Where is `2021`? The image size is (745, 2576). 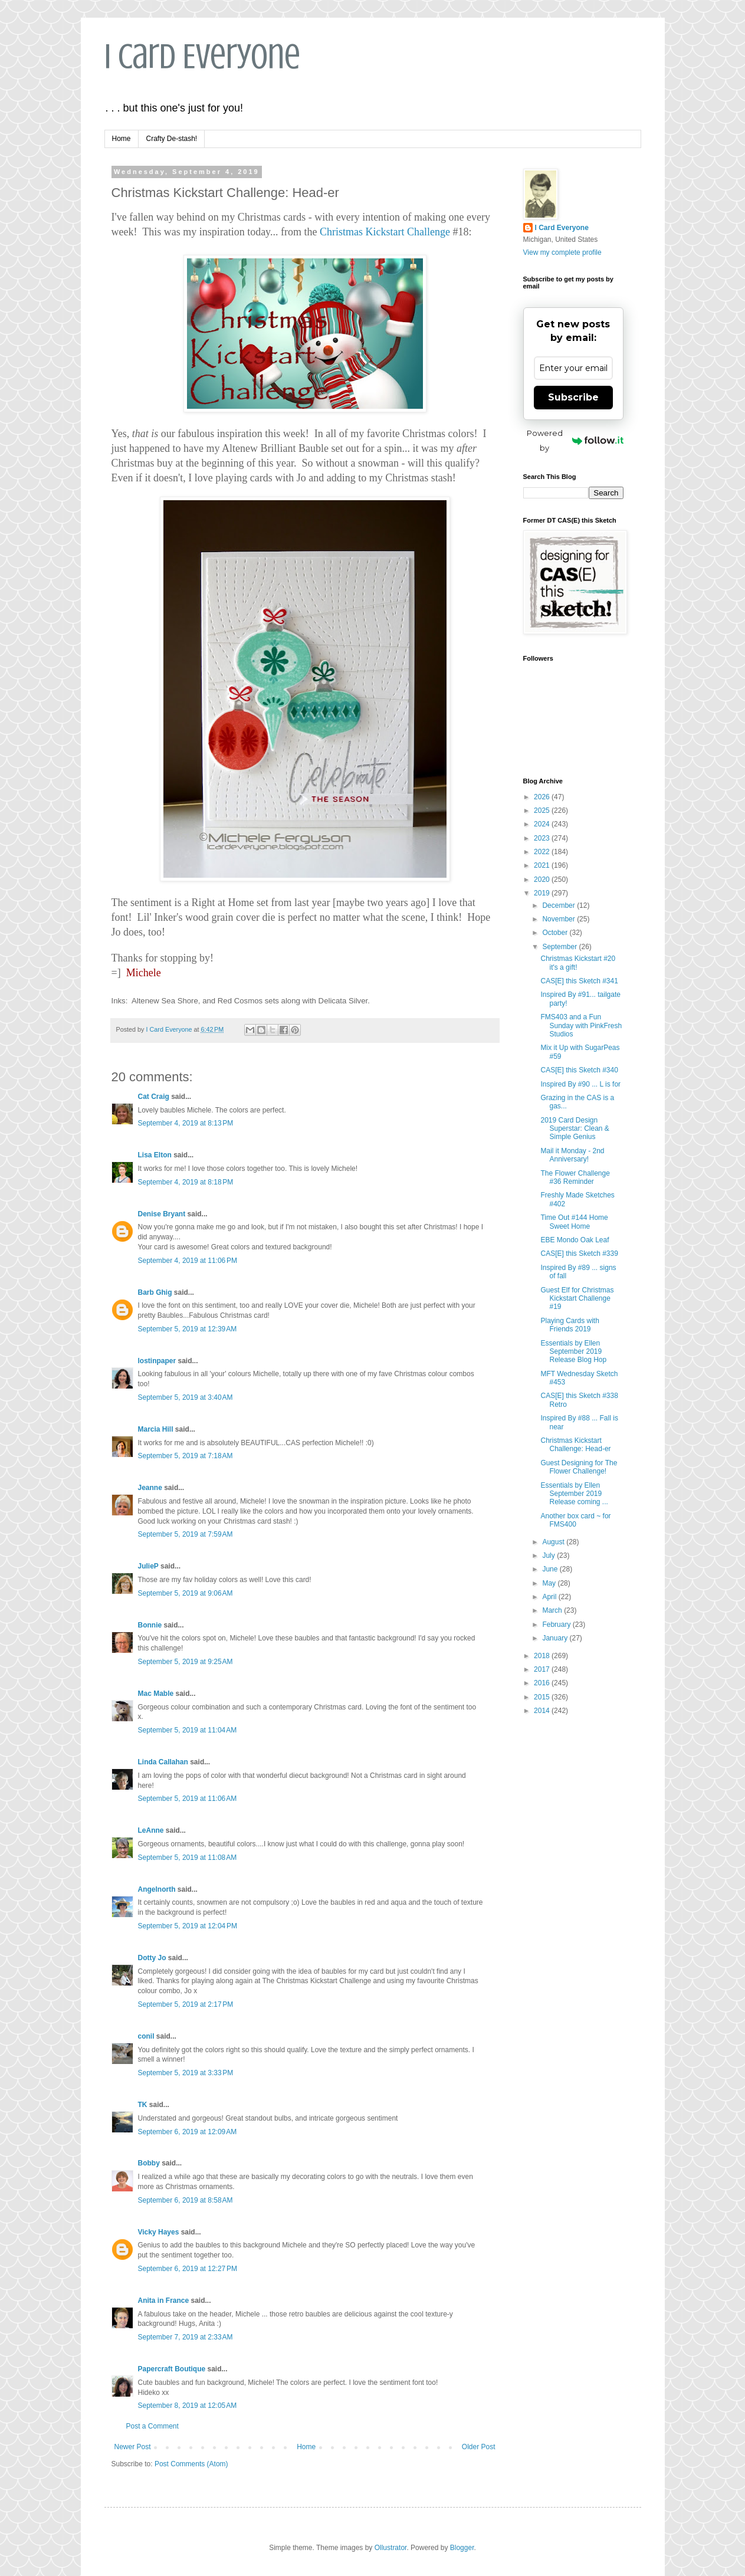 2021 is located at coordinates (543, 865).